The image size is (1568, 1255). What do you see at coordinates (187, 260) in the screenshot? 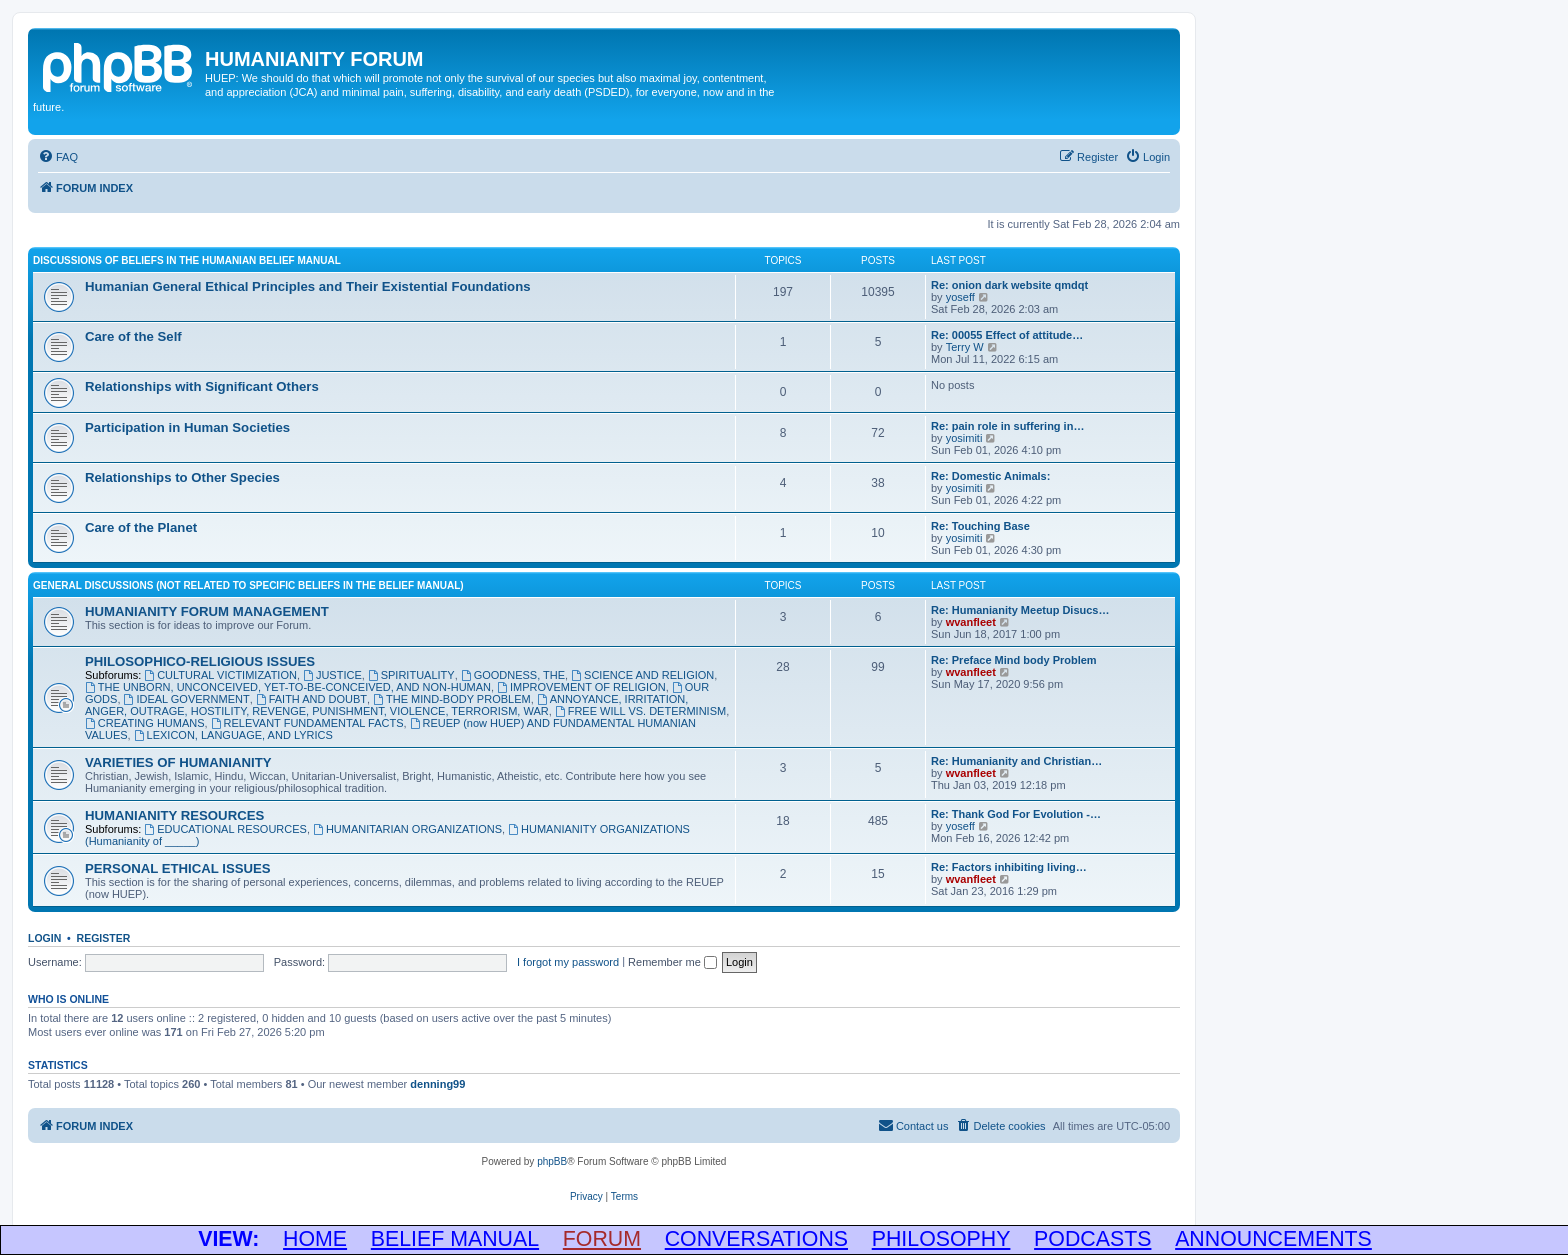
I see `DISCUSSIONS OF BELIEFS IN THE HUMANIAN BELIEF MANUAL` at bounding box center [187, 260].